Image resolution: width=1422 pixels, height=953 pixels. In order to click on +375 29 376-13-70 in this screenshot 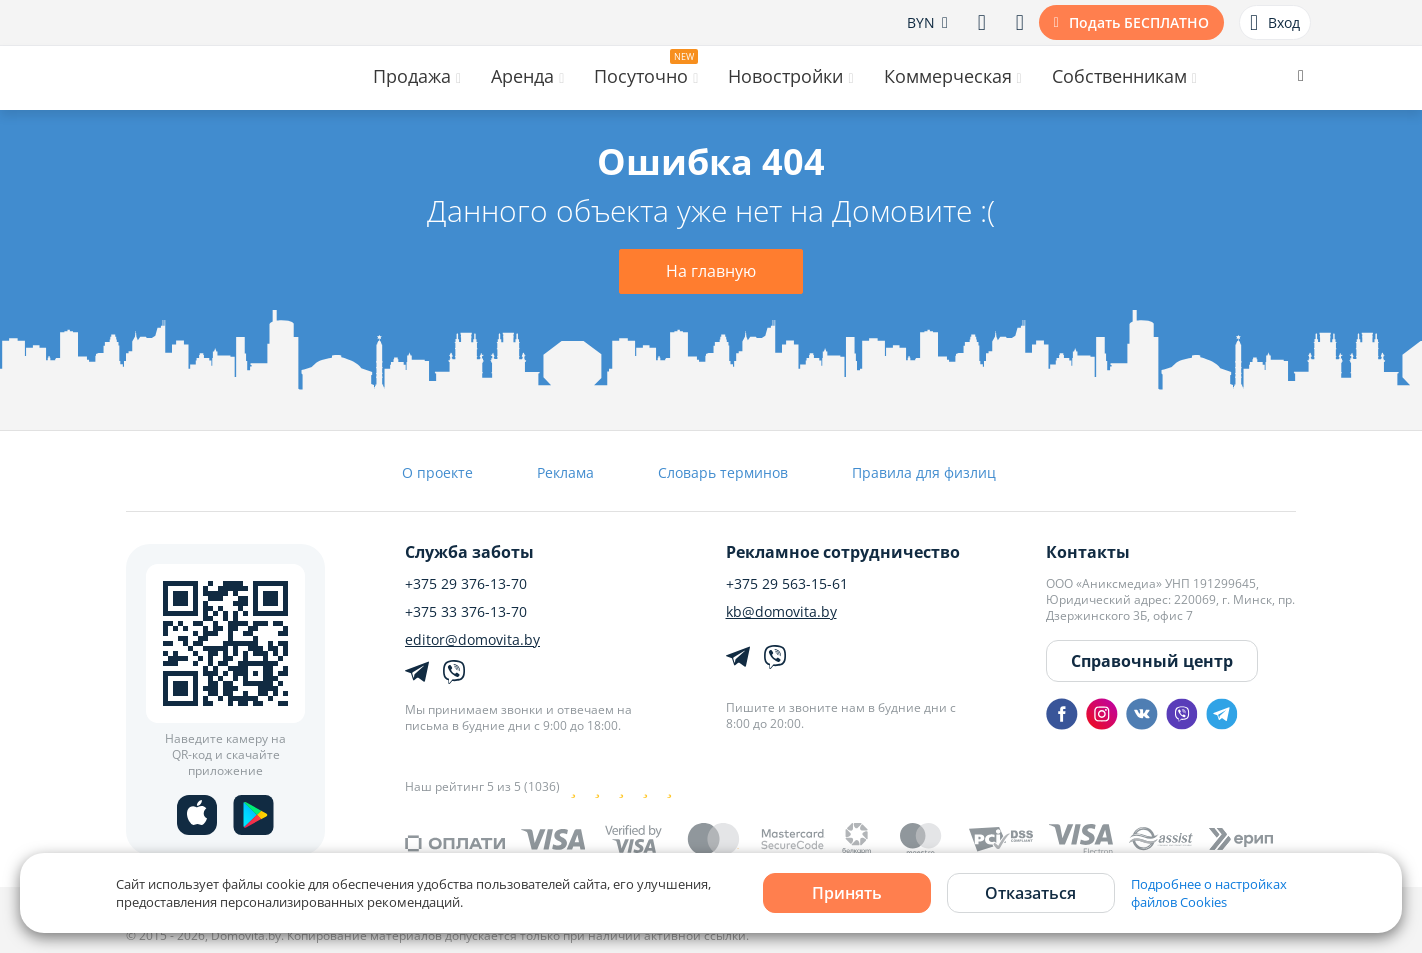, I will do `click(466, 584)`.